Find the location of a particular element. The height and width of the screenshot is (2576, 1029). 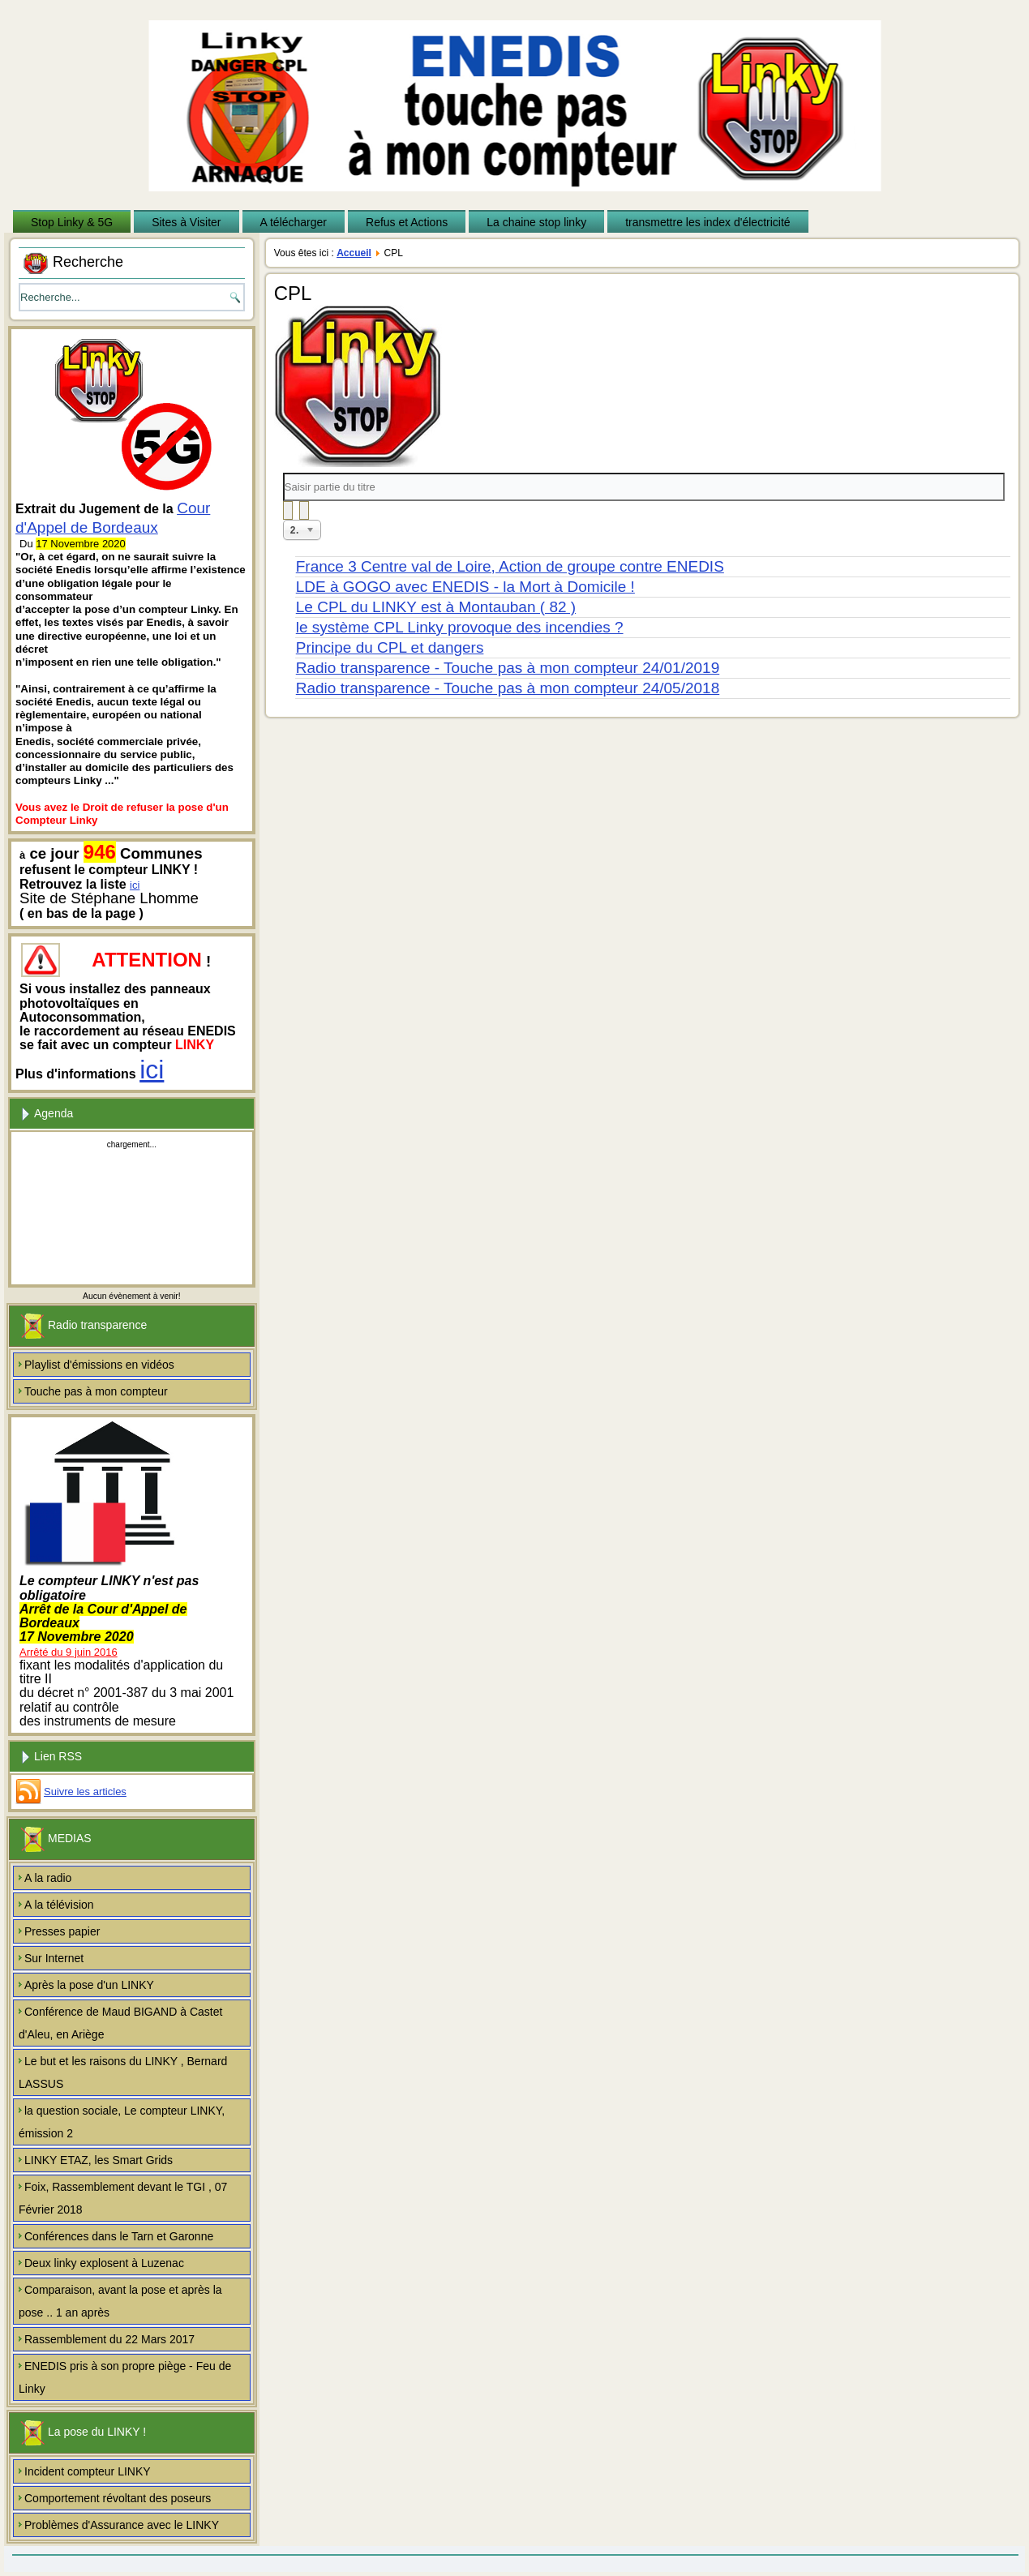

Sur Internet is located at coordinates (54, 1958).